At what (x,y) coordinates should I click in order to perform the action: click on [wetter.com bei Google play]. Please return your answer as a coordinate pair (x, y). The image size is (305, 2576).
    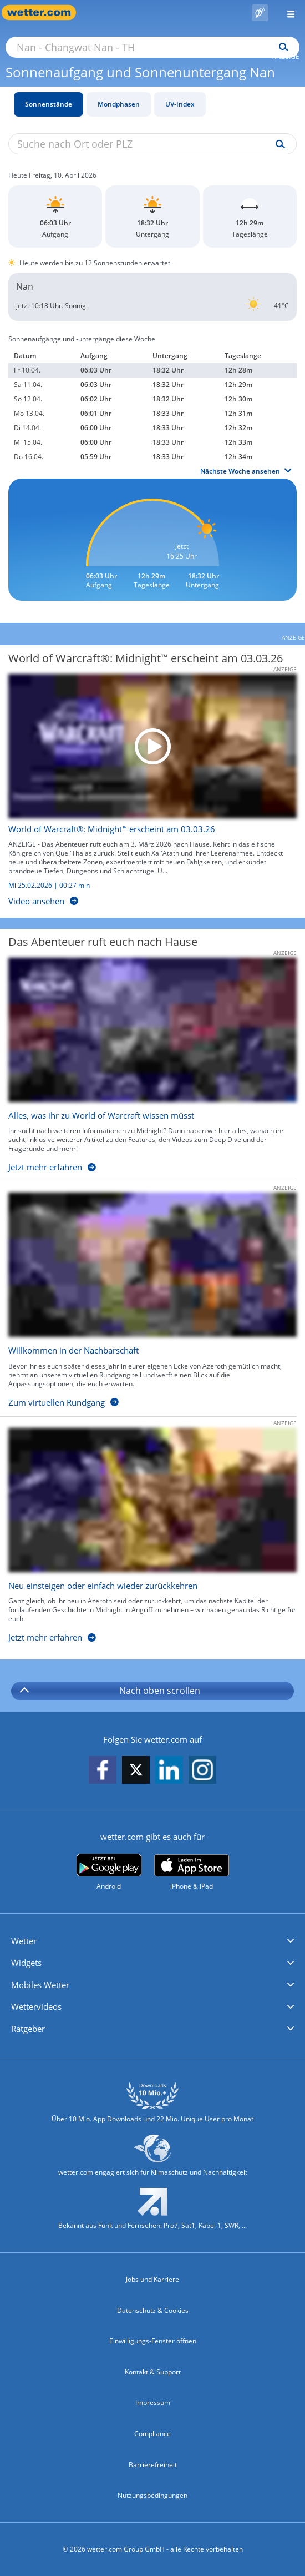
    Looking at the image, I should click on (109, 1872).